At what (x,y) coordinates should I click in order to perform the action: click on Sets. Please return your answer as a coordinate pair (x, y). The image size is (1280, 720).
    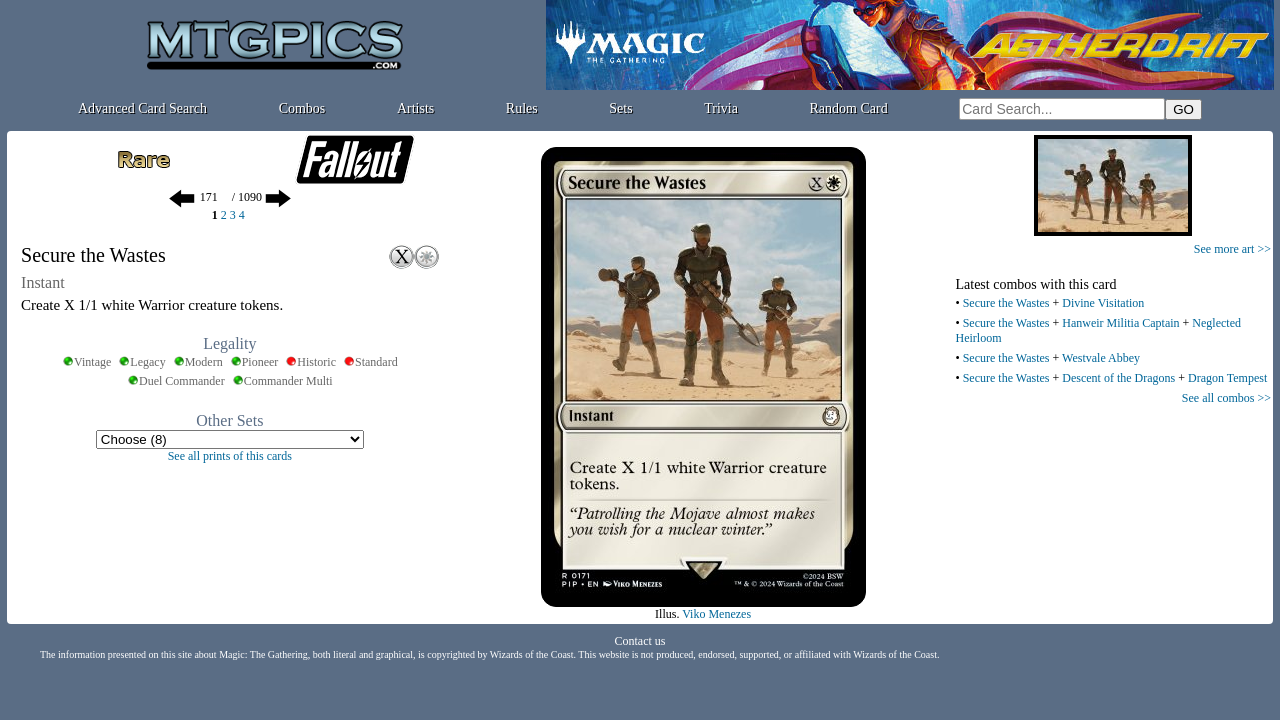
    Looking at the image, I should click on (620, 108).